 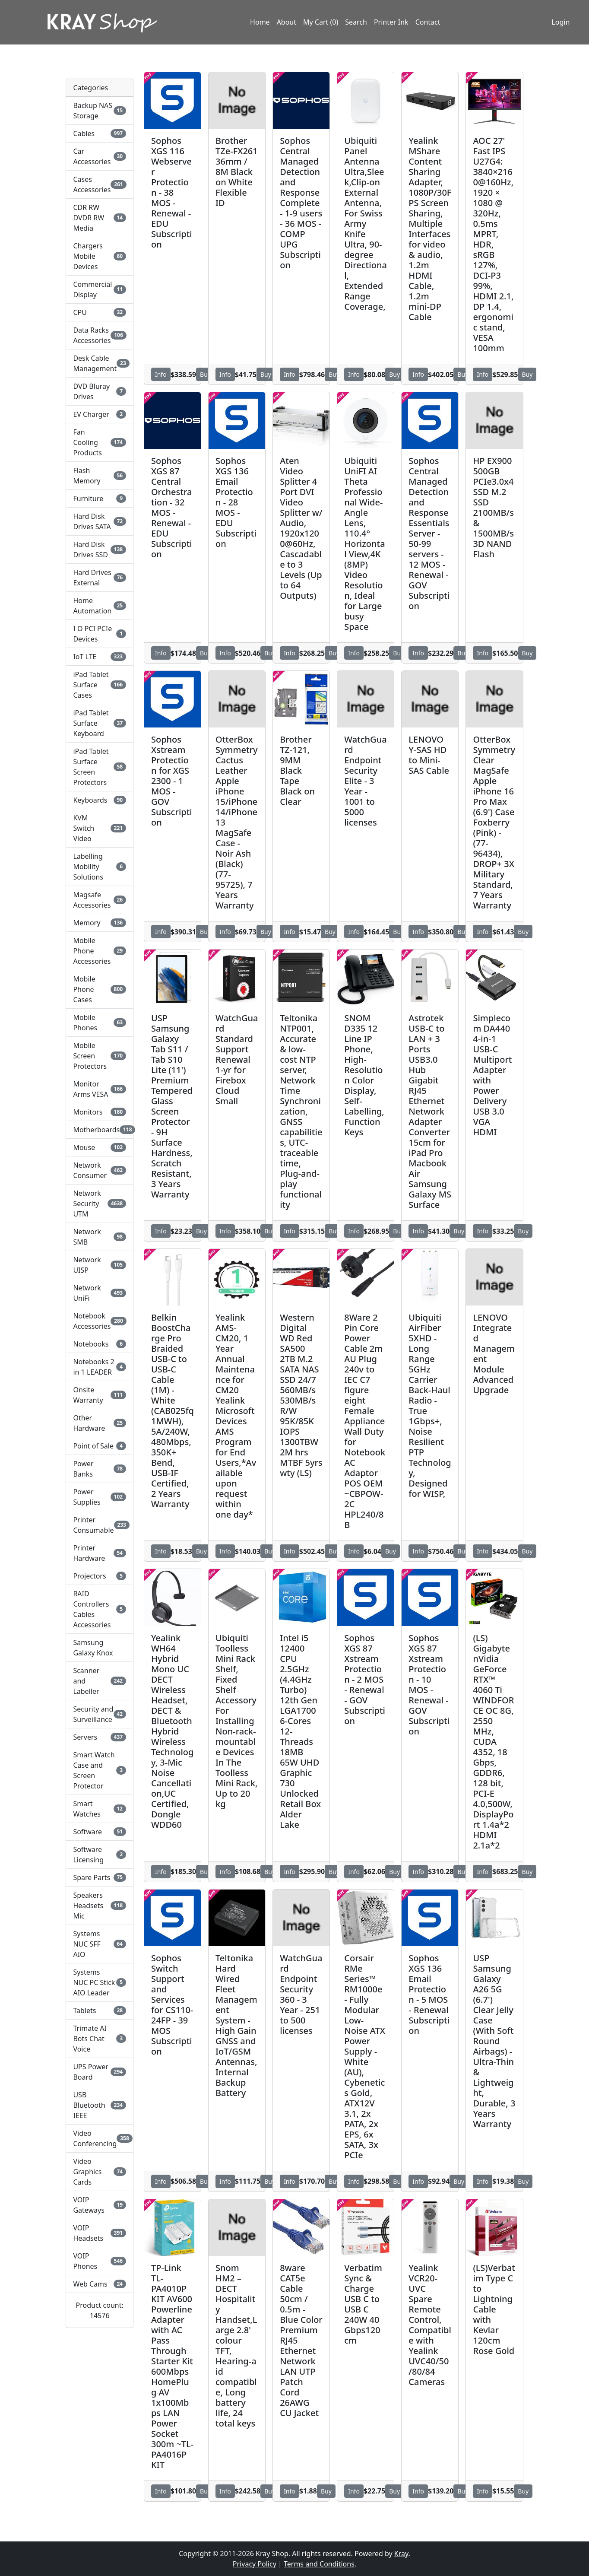 I want to click on Smart Watches [button], so click(x=99, y=1809).